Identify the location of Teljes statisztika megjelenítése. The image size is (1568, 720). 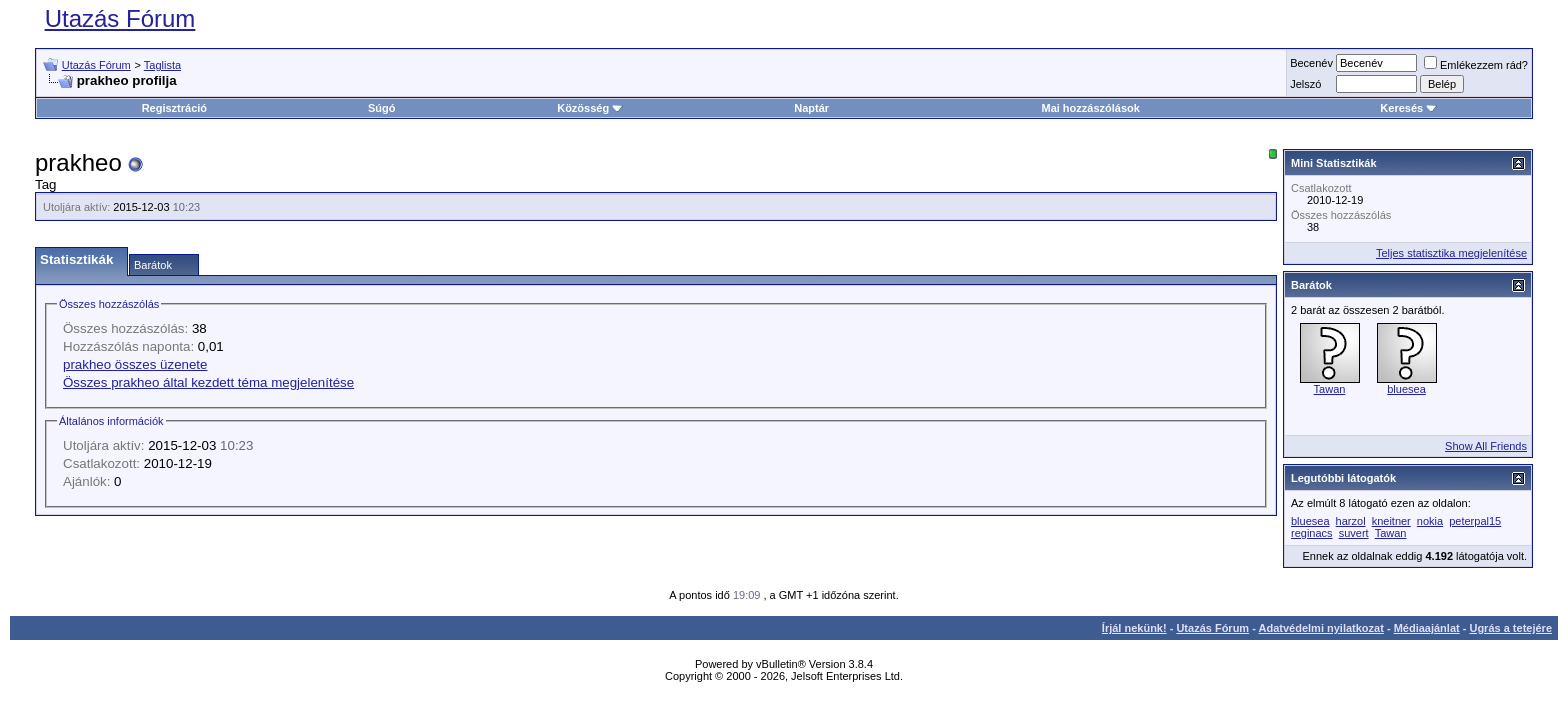
(1451, 253).